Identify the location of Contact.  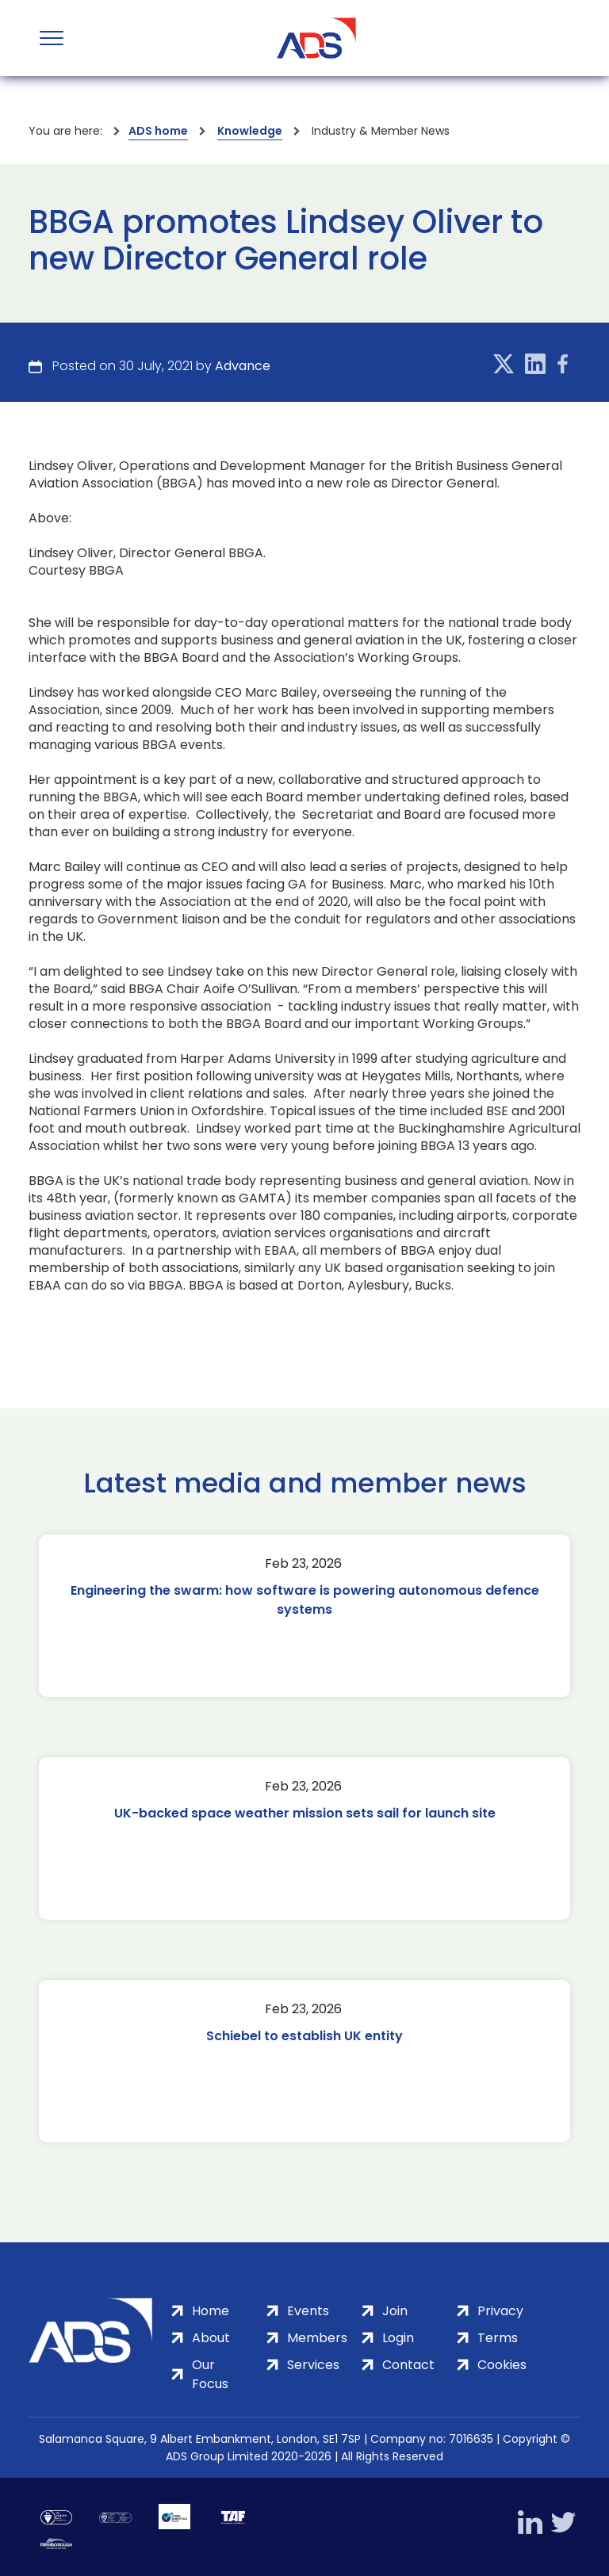
(408, 2365).